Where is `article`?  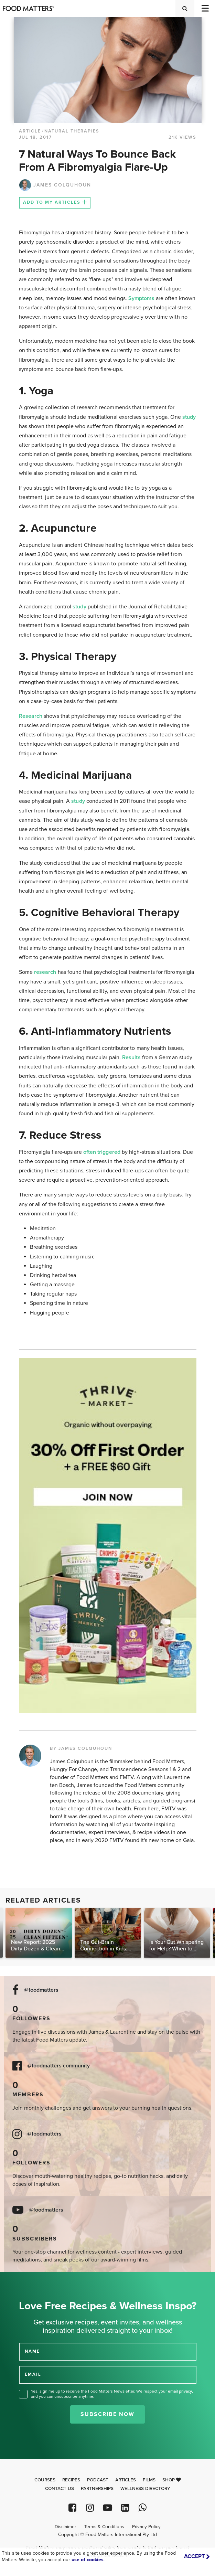
article is located at coordinates (30, 131).